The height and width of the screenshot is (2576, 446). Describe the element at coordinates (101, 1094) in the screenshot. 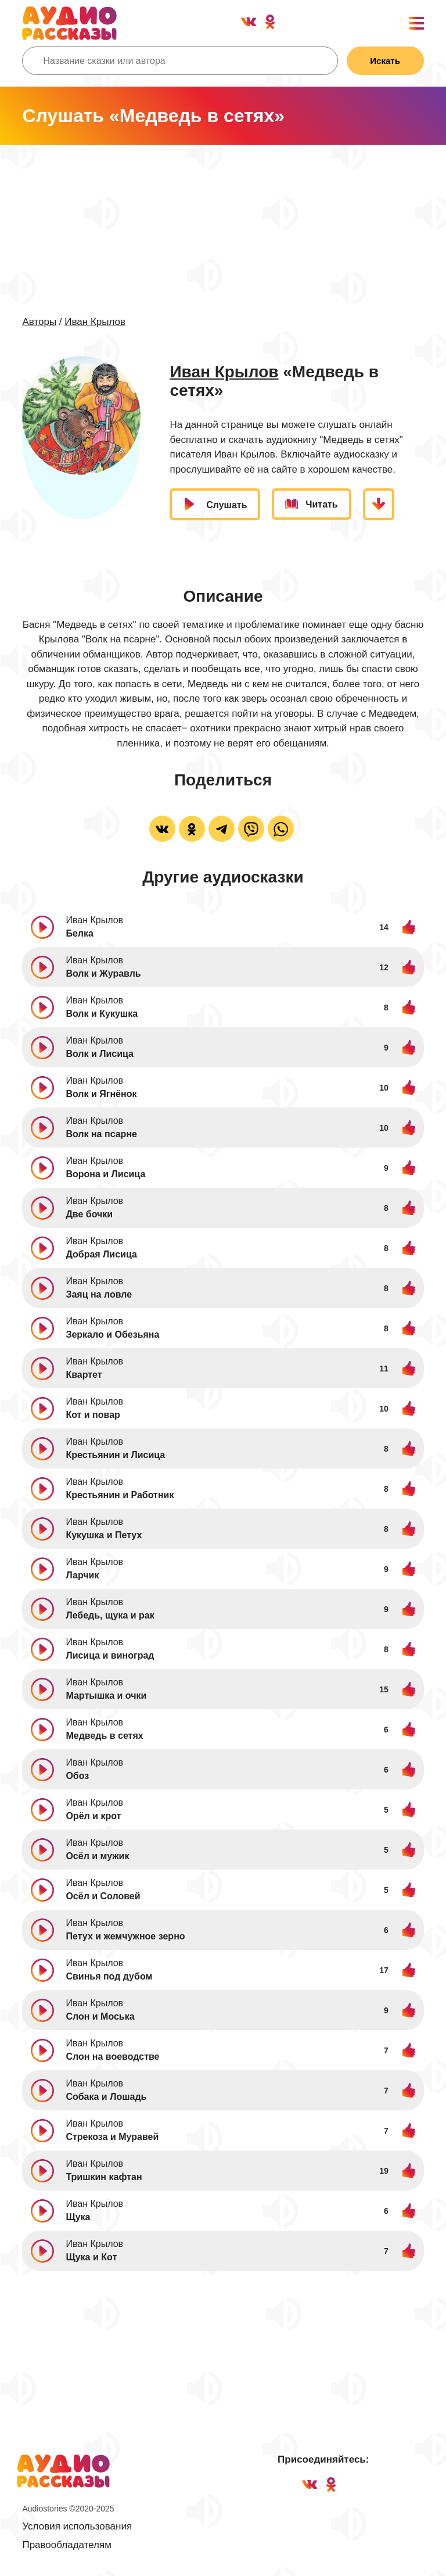

I see `Волк и Ягнёнок` at that location.